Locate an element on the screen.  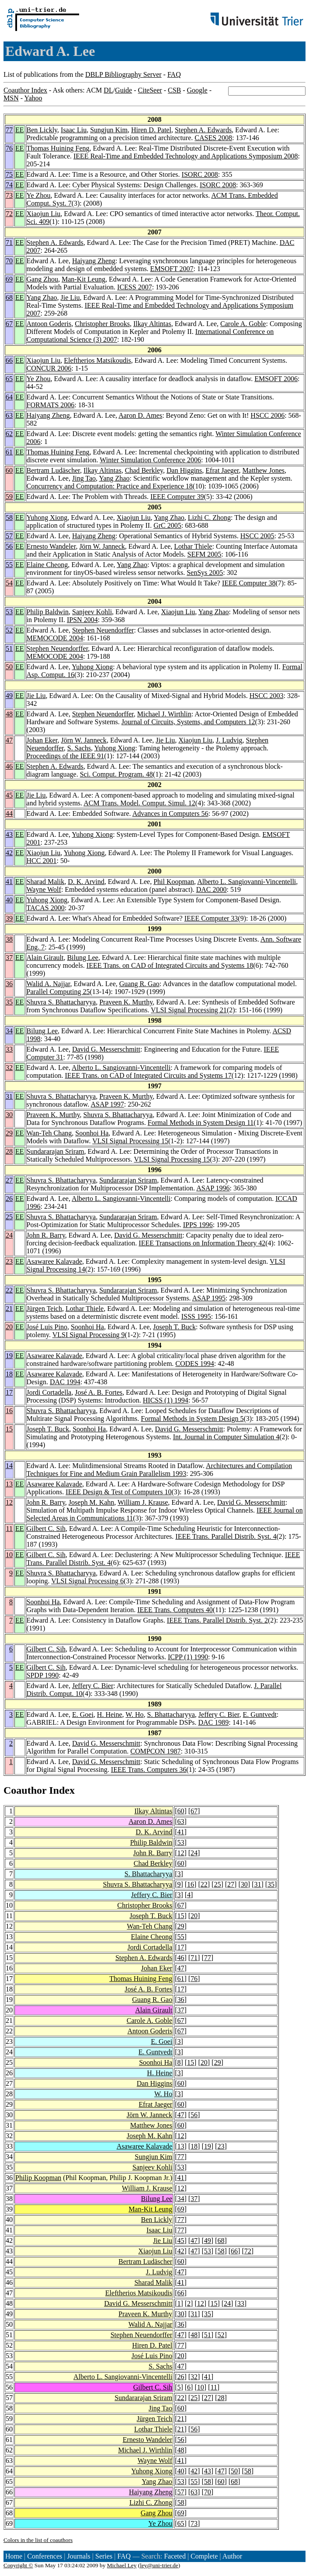
40 is located at coordinates (9, 900).